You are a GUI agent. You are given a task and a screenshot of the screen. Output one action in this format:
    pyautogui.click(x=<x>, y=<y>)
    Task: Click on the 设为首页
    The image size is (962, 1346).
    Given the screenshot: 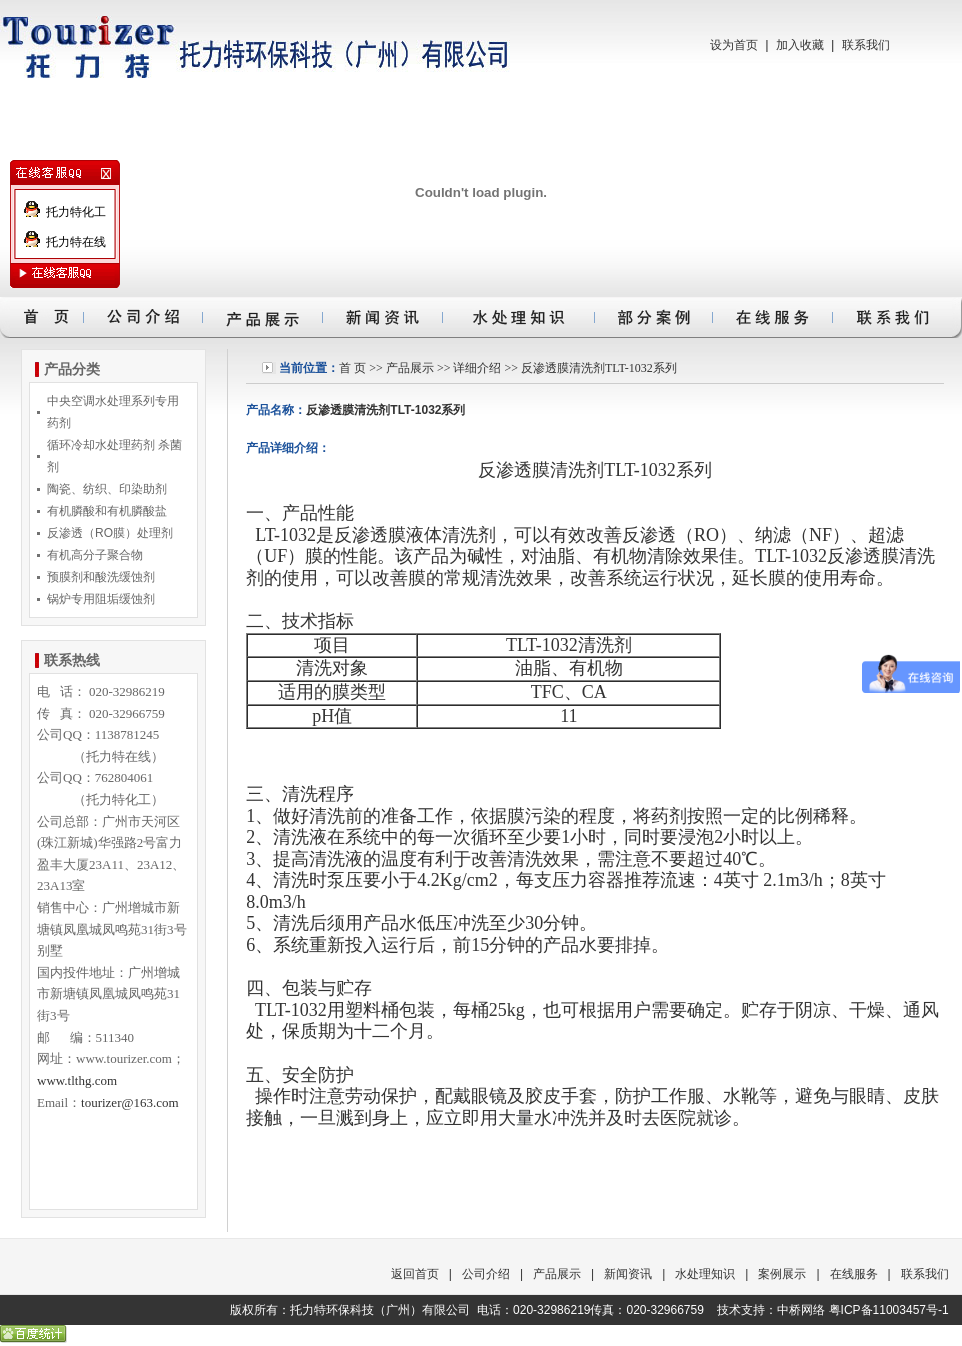 What is the action you would take?
    pyautogui.click(x=734, y=45)
    